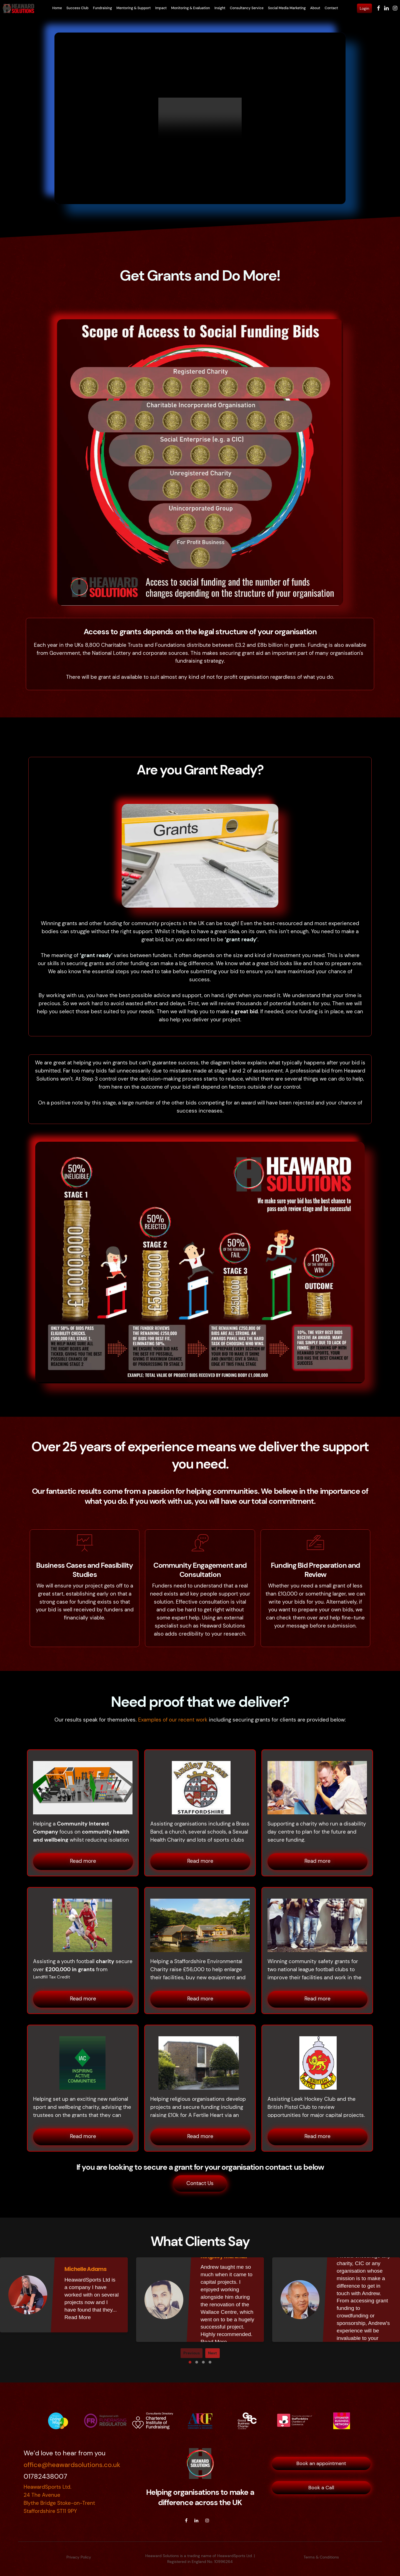 The width and height of the screenshot is (400, 2576). I want to click on 01782438007, so click(45, 2475).